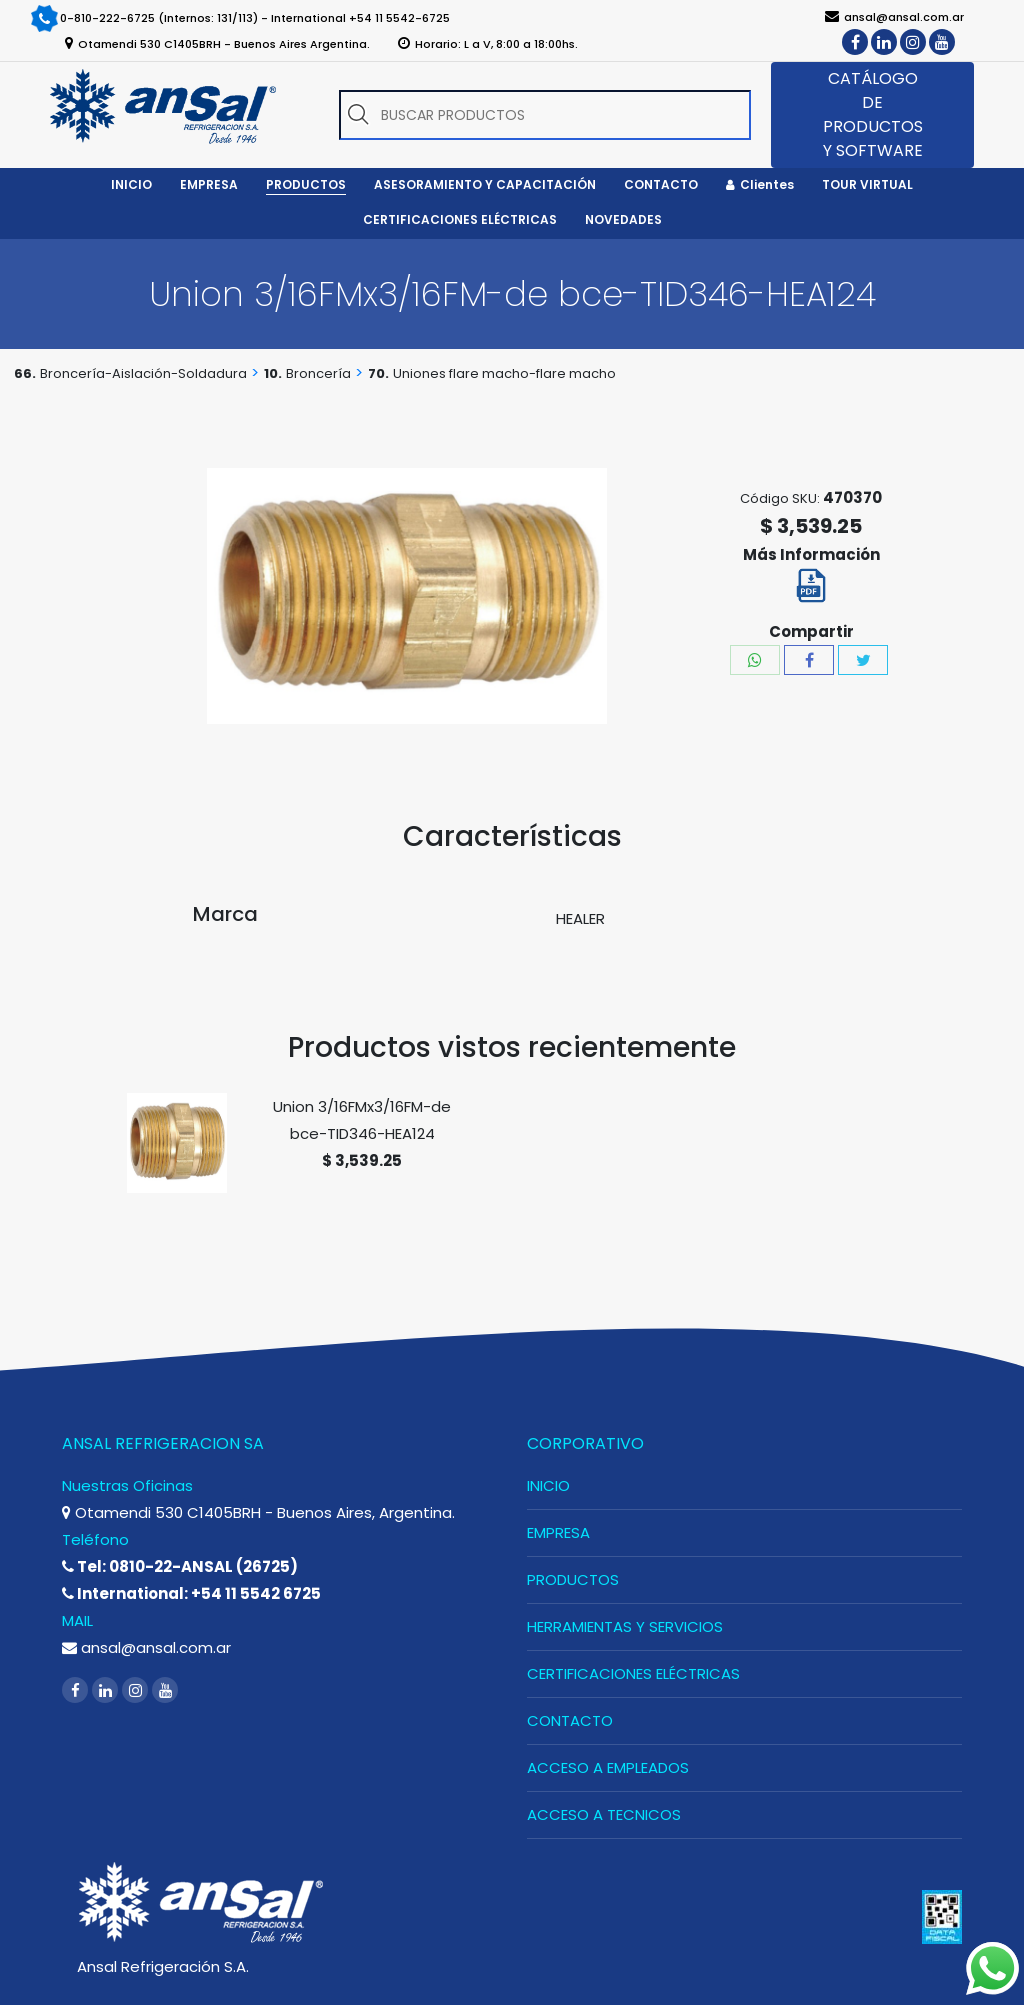 The width and height of the screenshot is (1024, 2005). I want to click on CERTIFICACIONES ELÉCTRICAS, so click(633, 1673).